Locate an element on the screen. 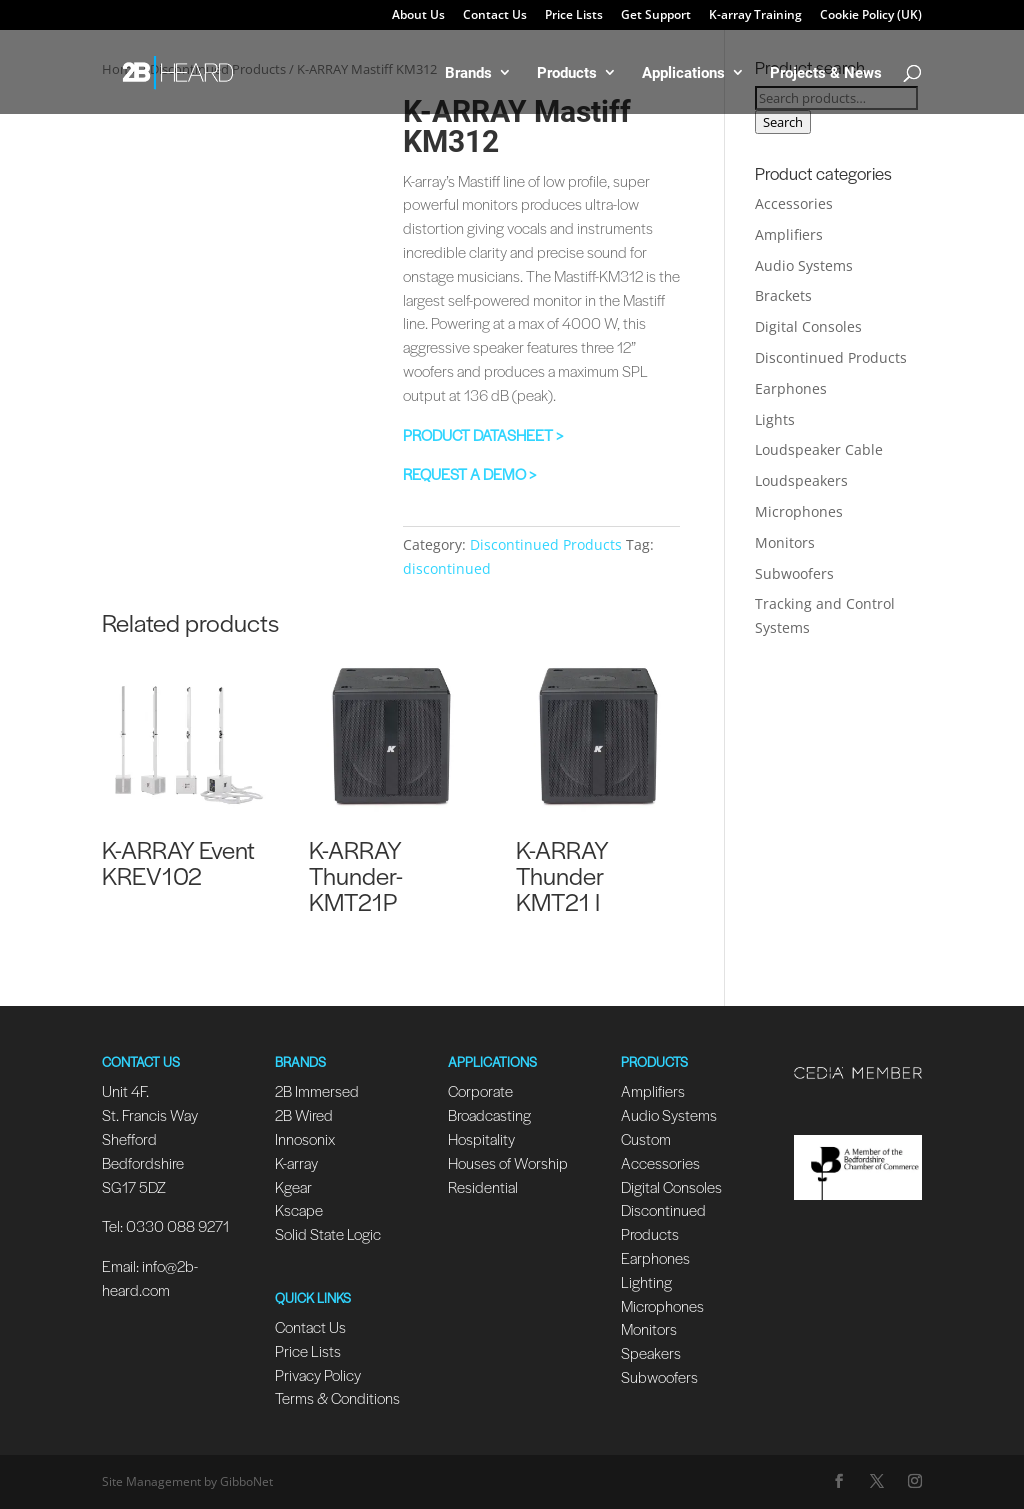 This screenshot has height=1509, width=1024. Applications is located at coordinates (683, 73).